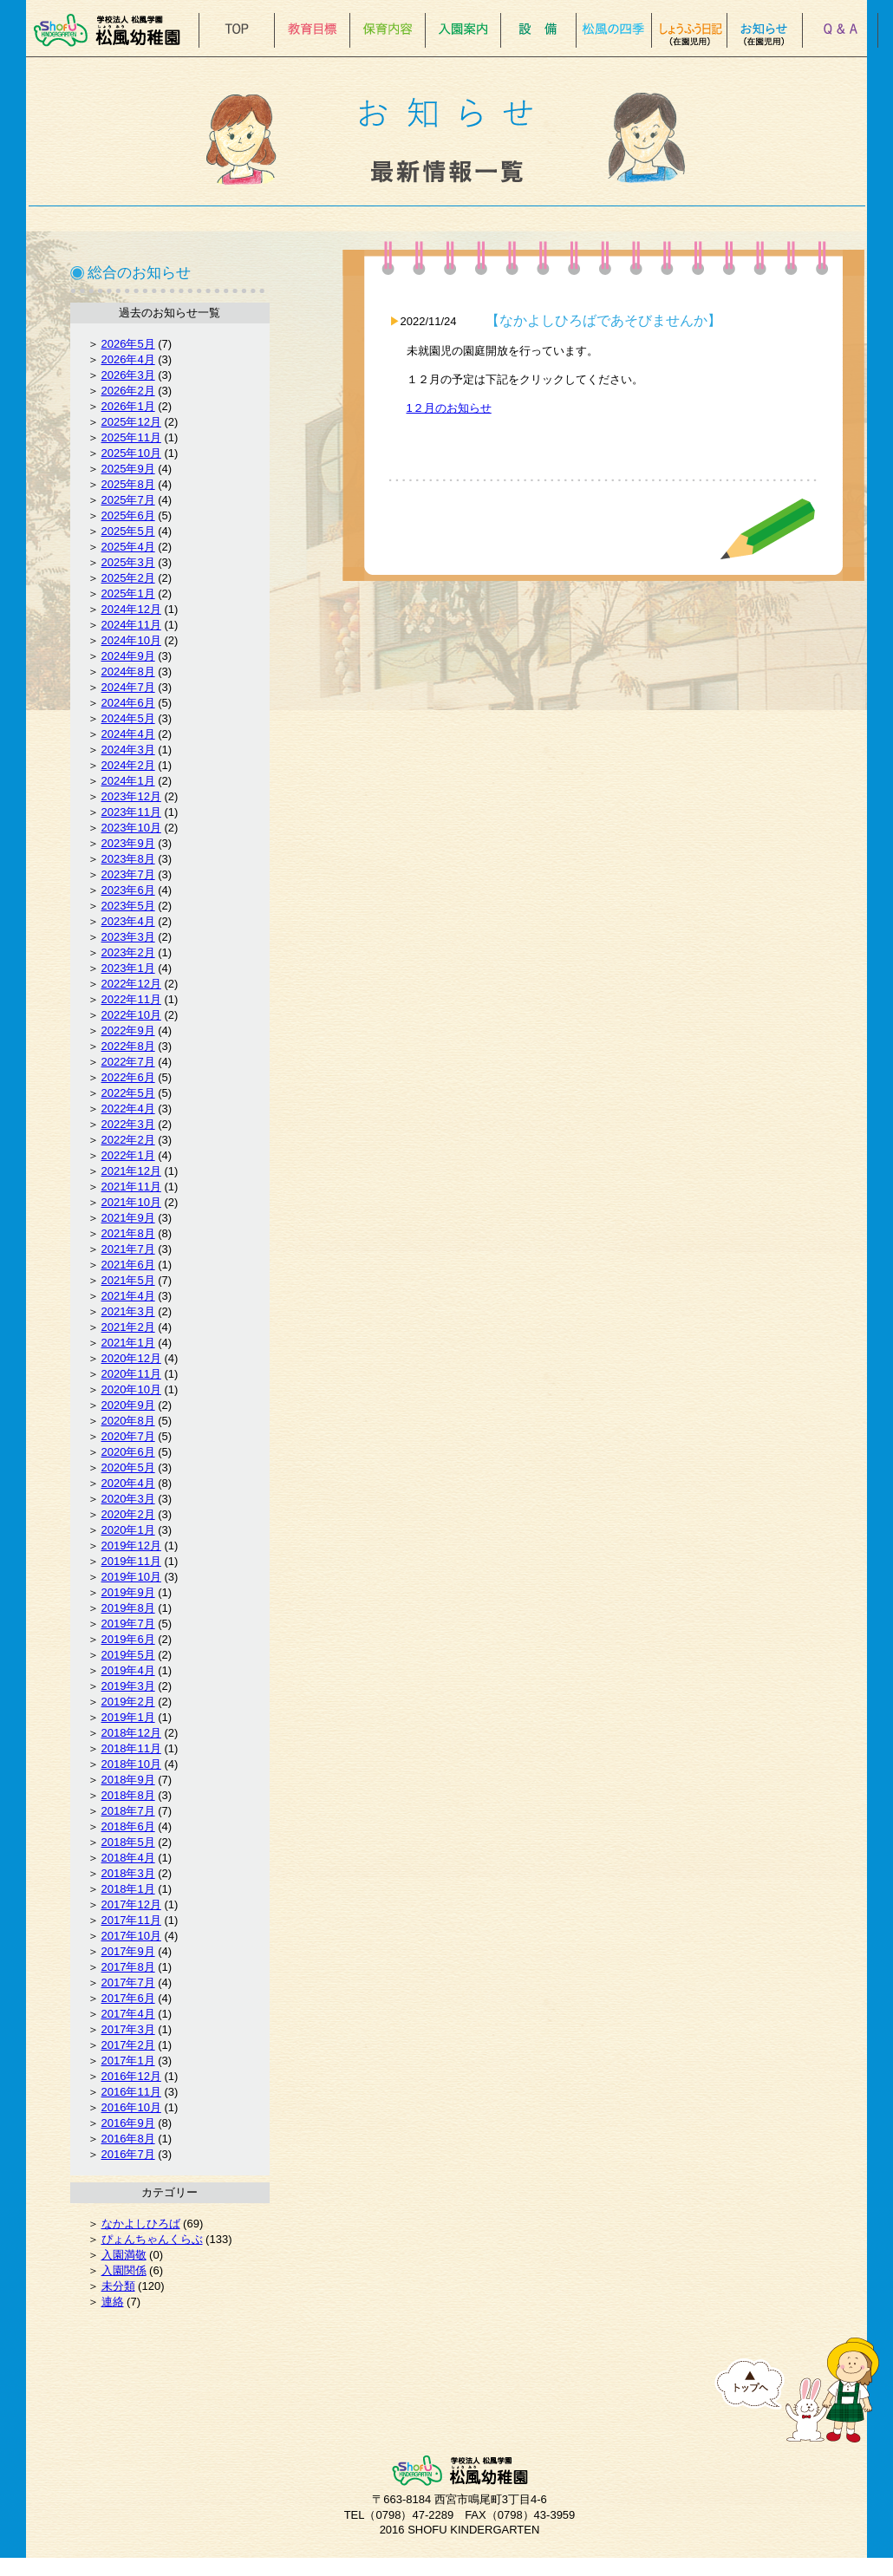  I want to click on 2025年3月, so click(128, 562).